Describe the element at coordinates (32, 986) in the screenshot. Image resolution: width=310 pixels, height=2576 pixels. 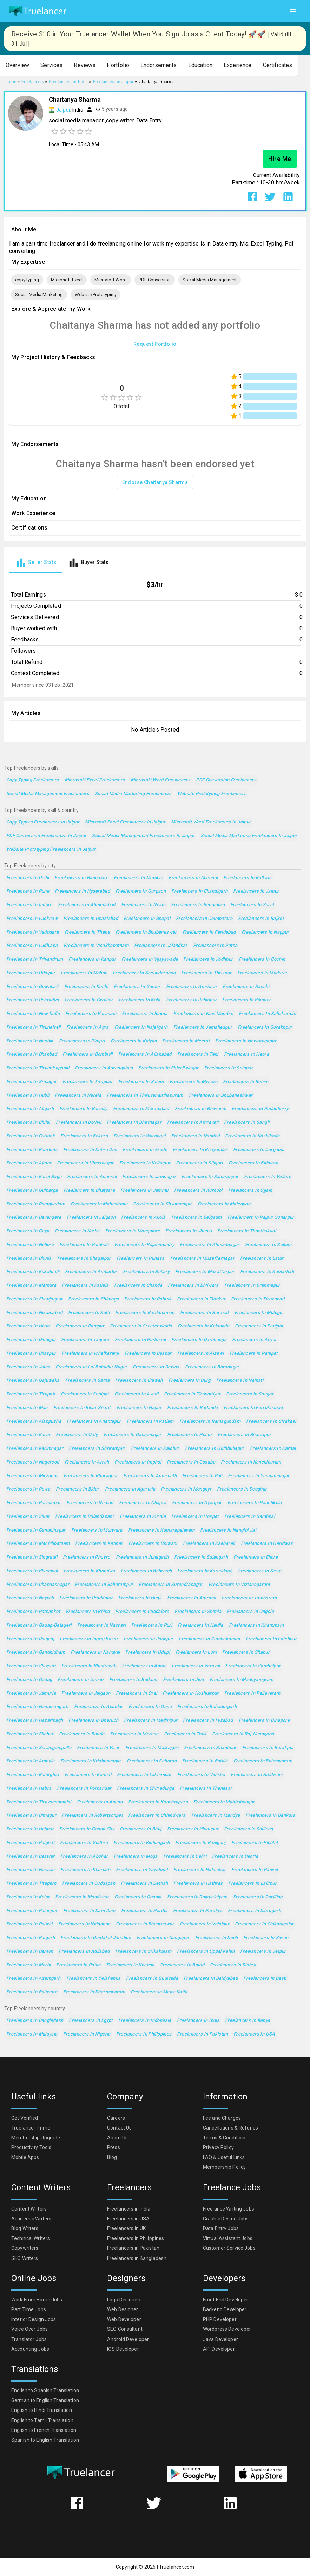
I see `Freelancers in Guwahati` at that location.